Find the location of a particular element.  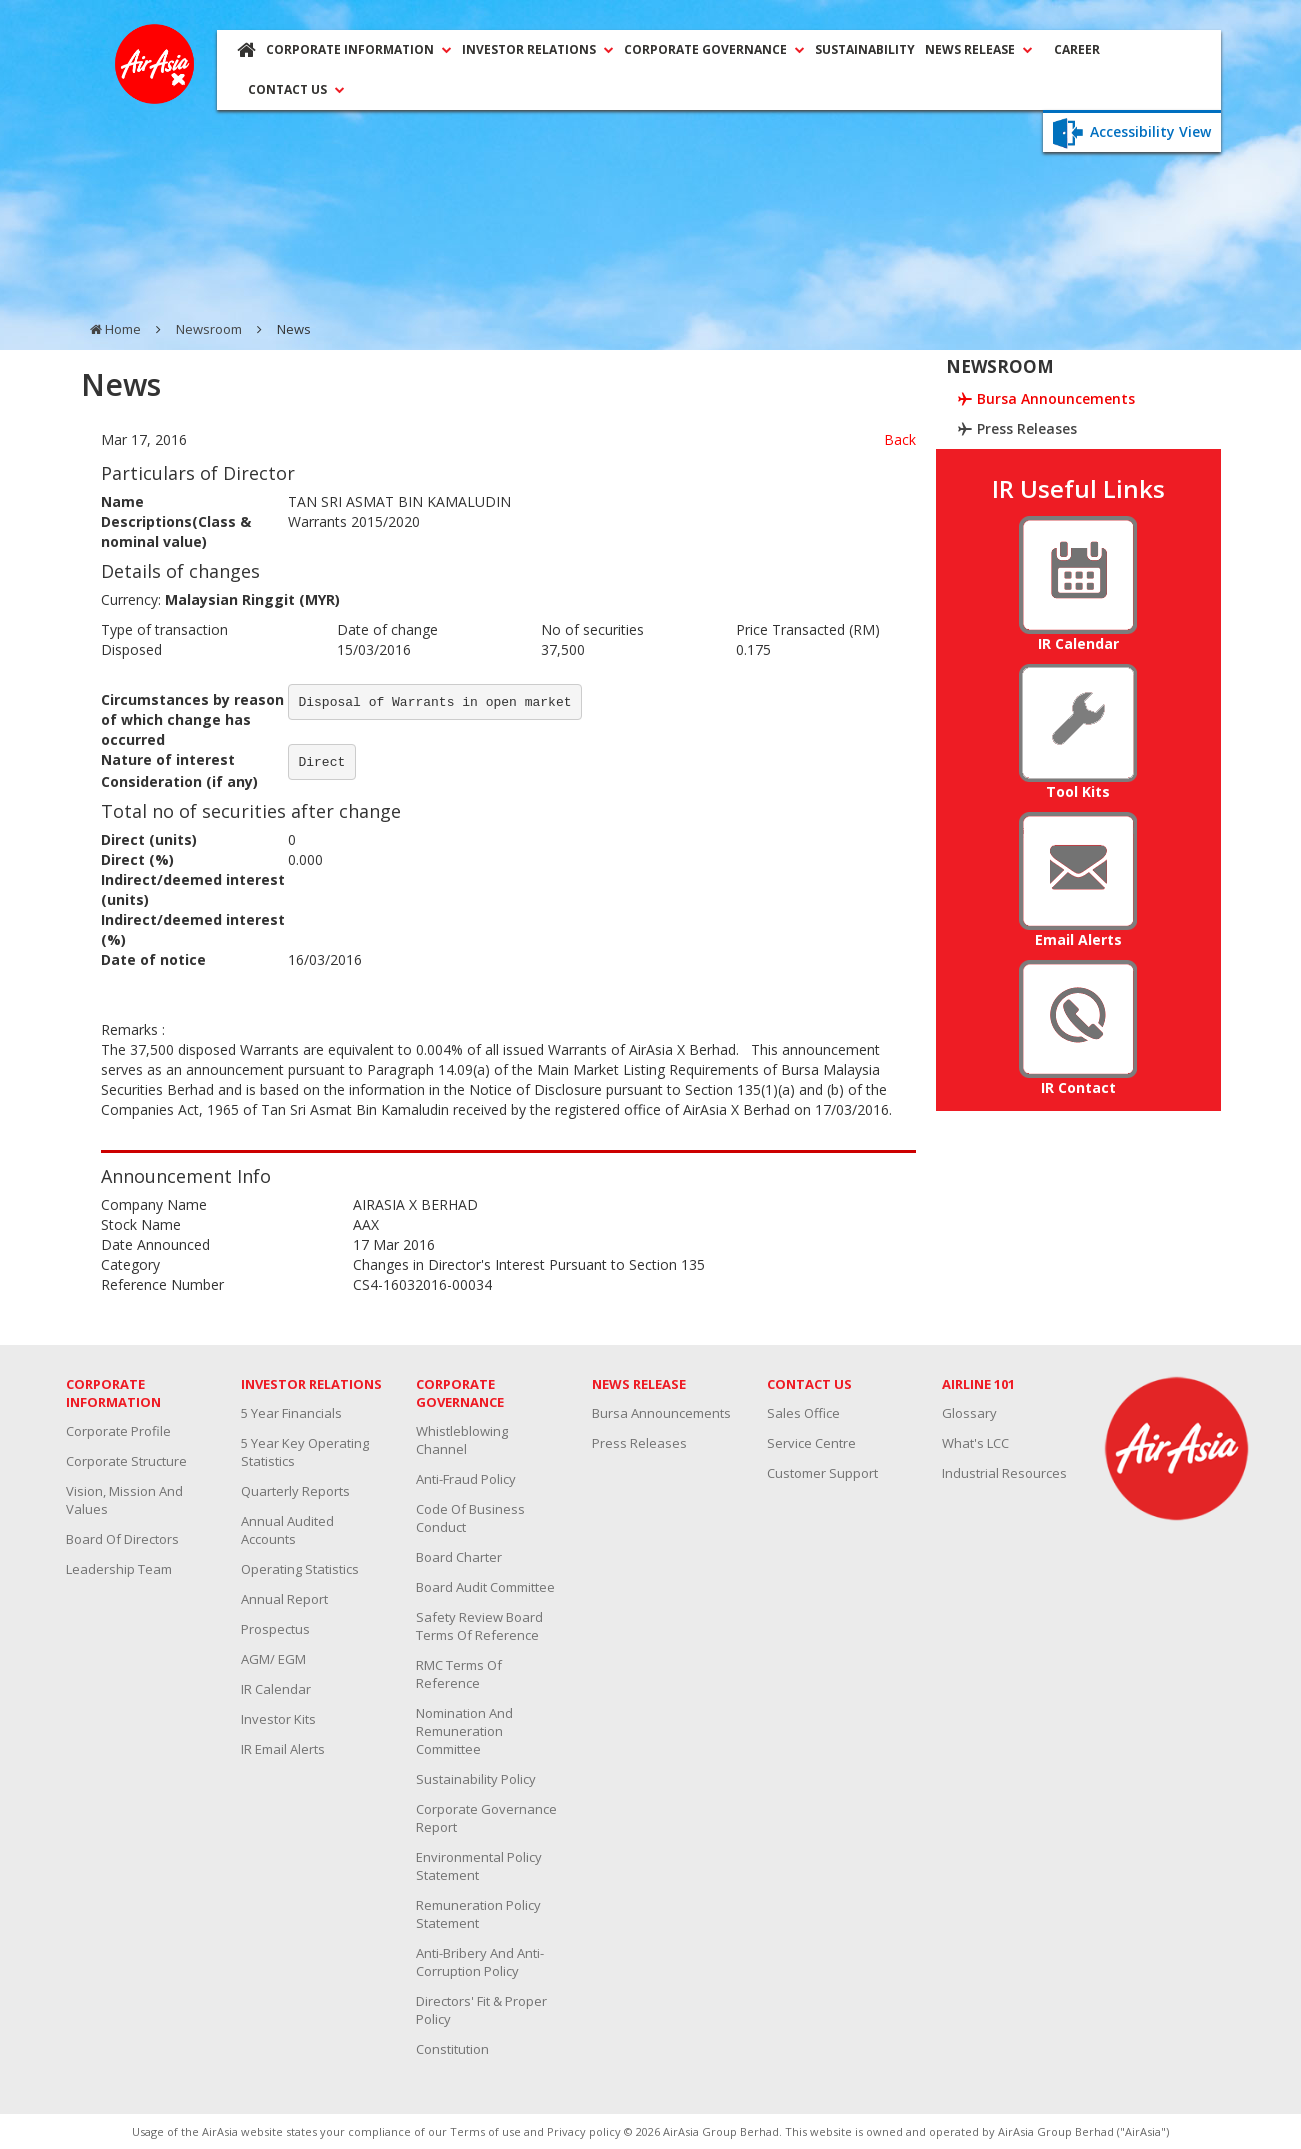

Accessibility View is located at coordinates (1132, 131).